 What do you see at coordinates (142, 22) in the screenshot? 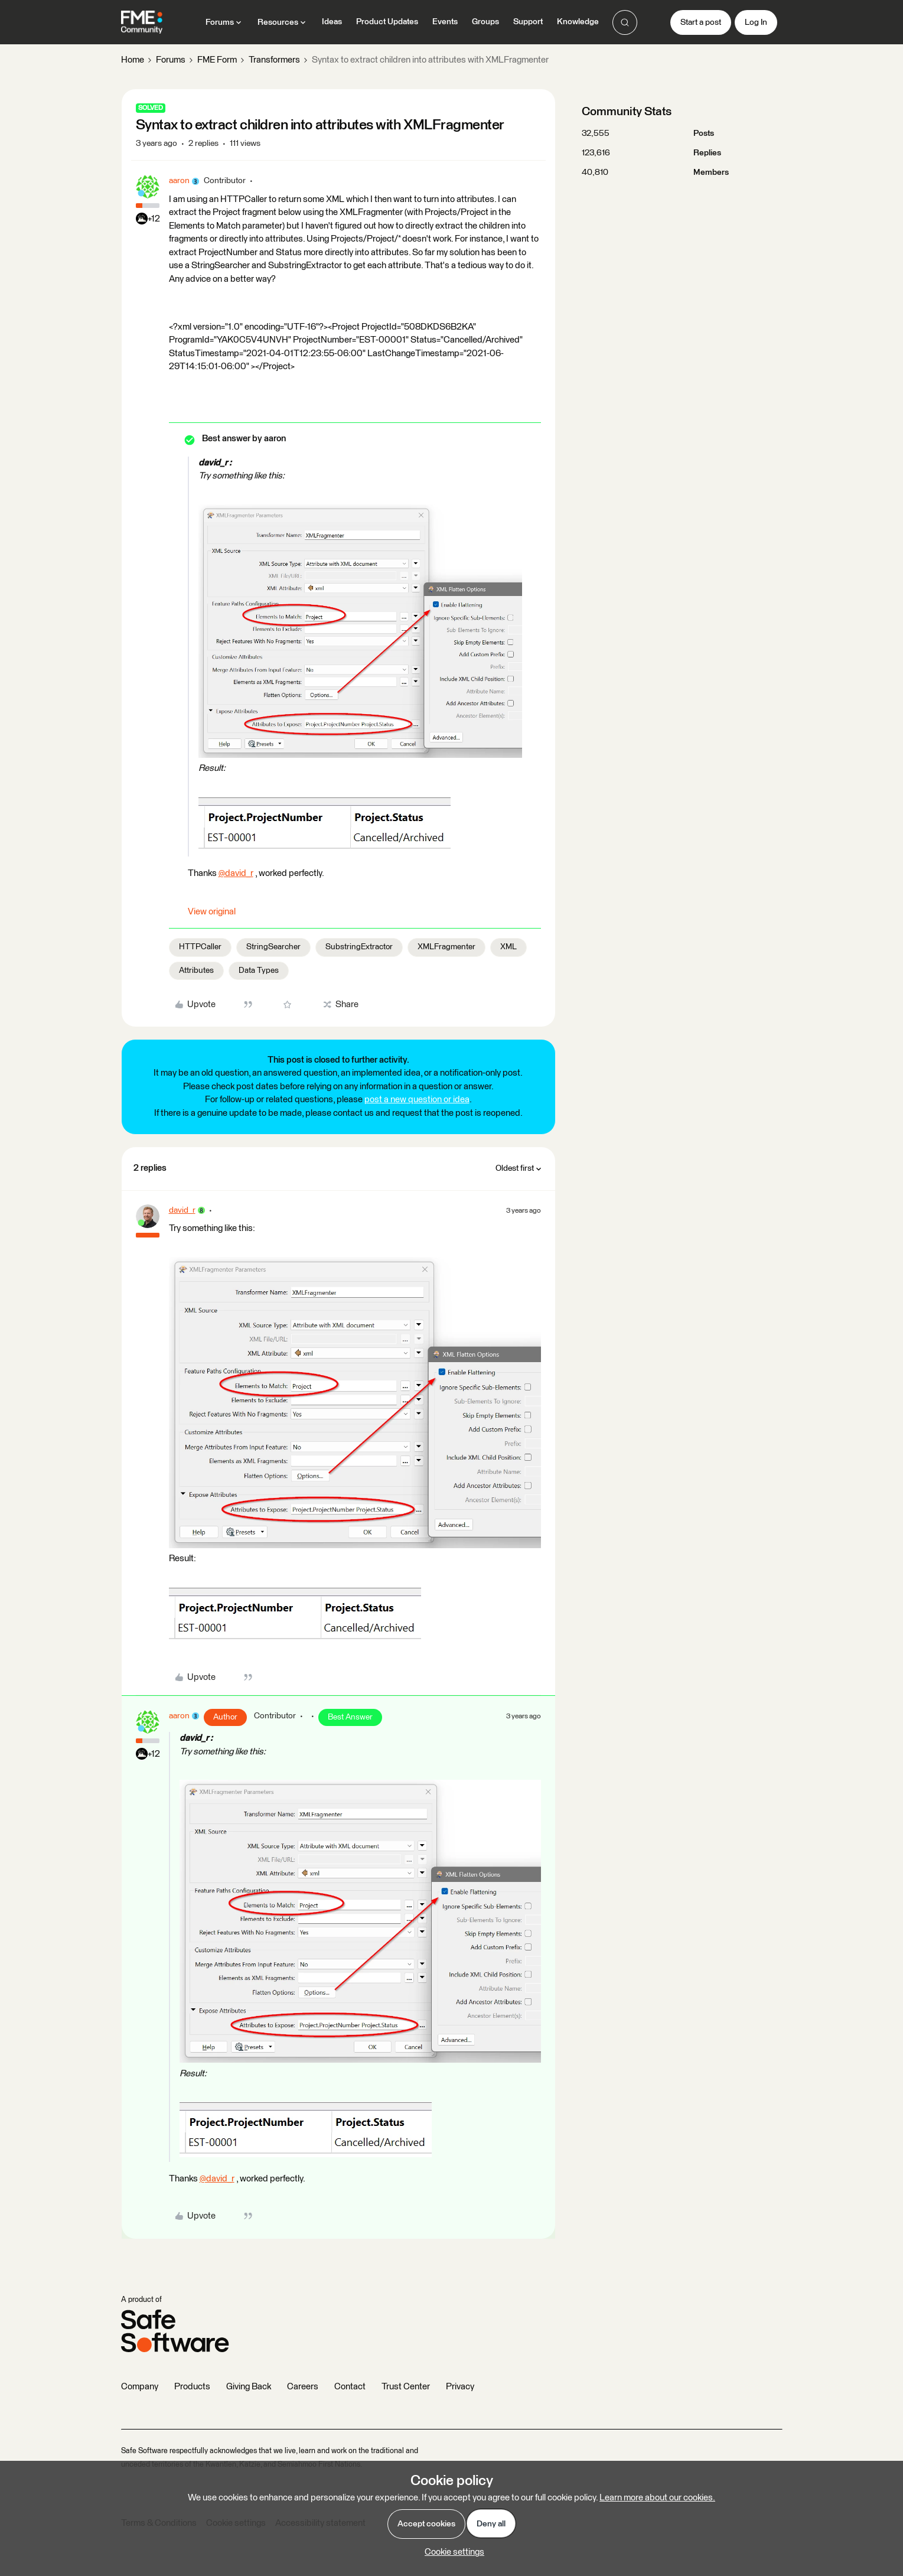
I see `[Forum|go.to.homepage]` at bounding box center [142, 22].